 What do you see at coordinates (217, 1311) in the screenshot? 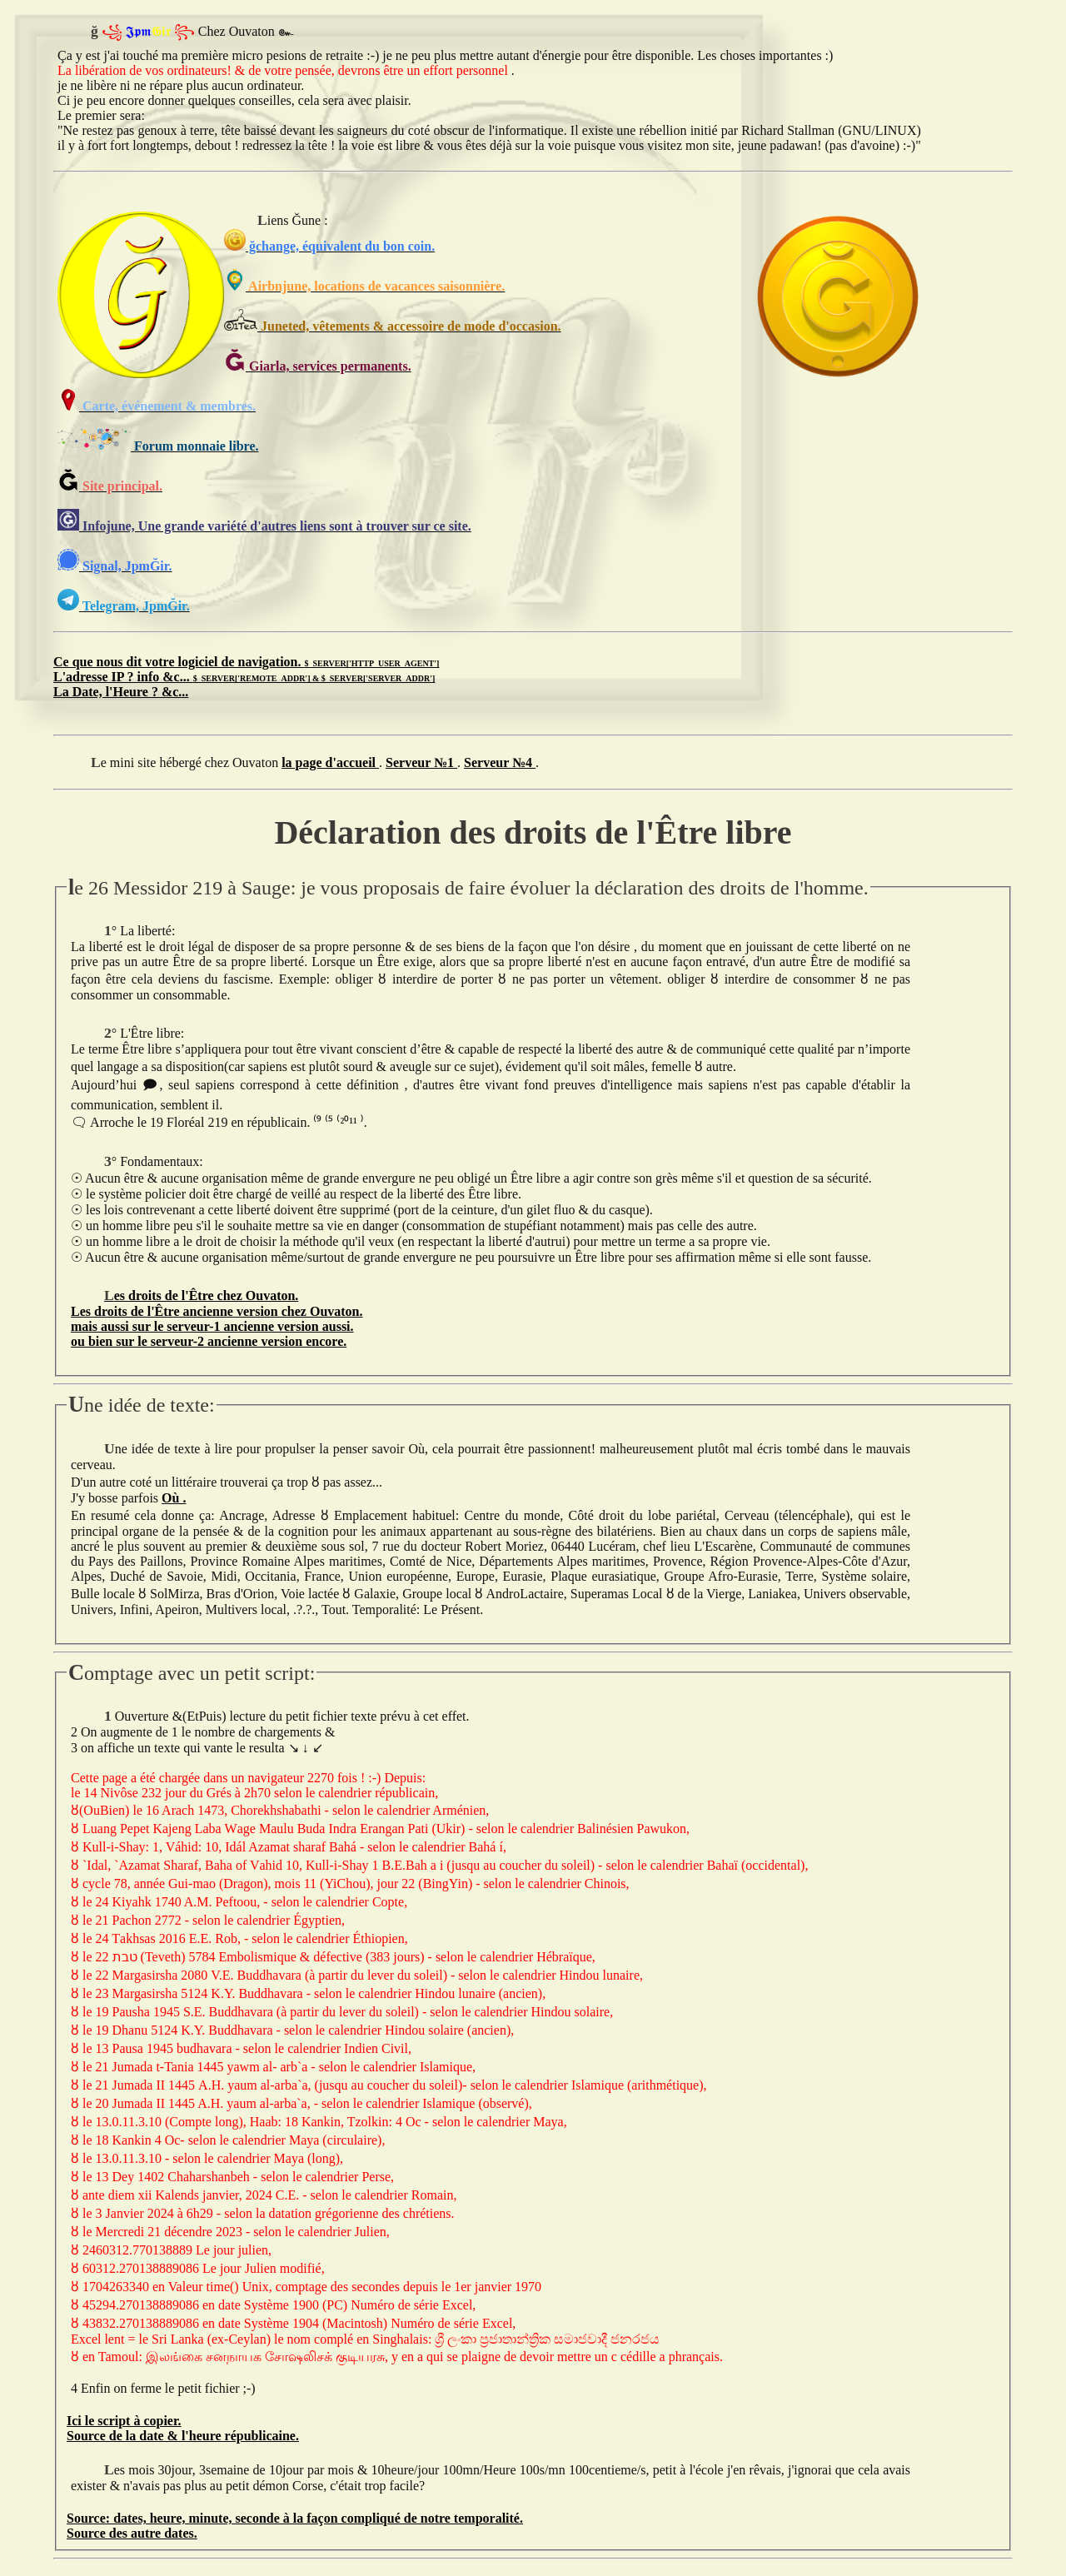
I see `Les droits de l'Être ancienne version chez Ouvaton.` at bounding box center [217, 1311].